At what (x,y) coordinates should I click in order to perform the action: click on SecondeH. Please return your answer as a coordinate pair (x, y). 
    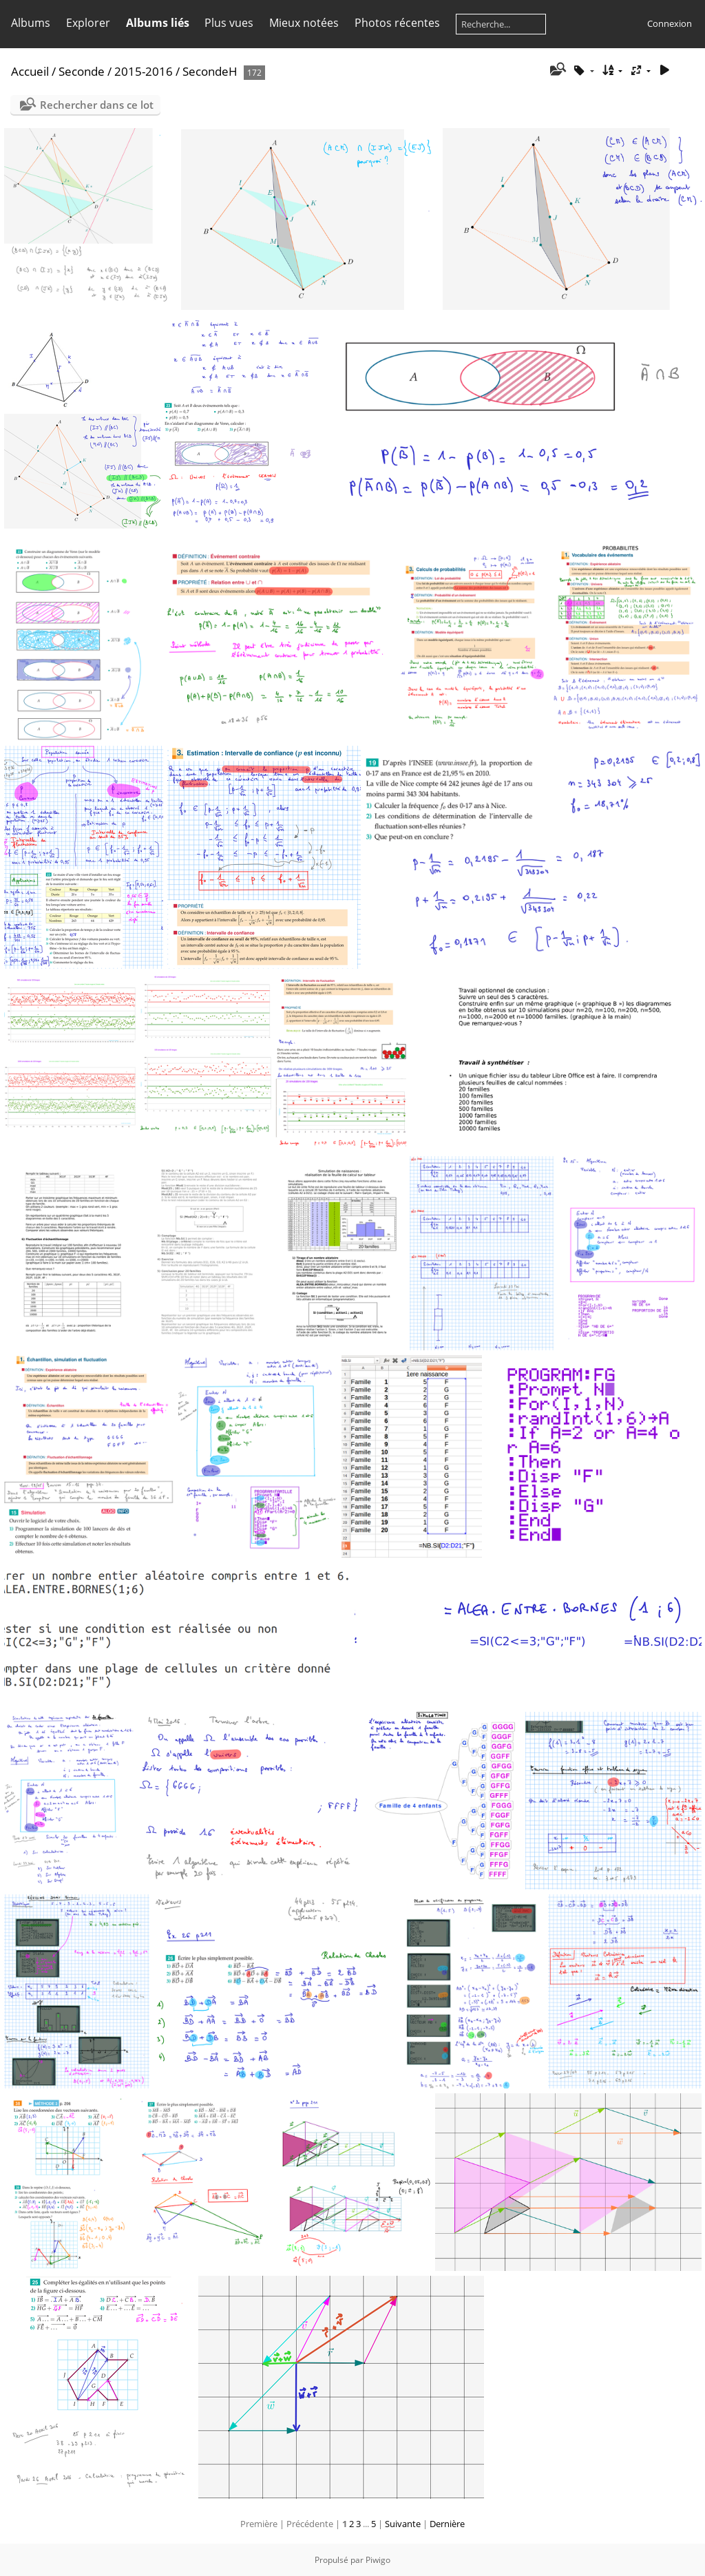
    Looking at the image, I should click on (210, 71).